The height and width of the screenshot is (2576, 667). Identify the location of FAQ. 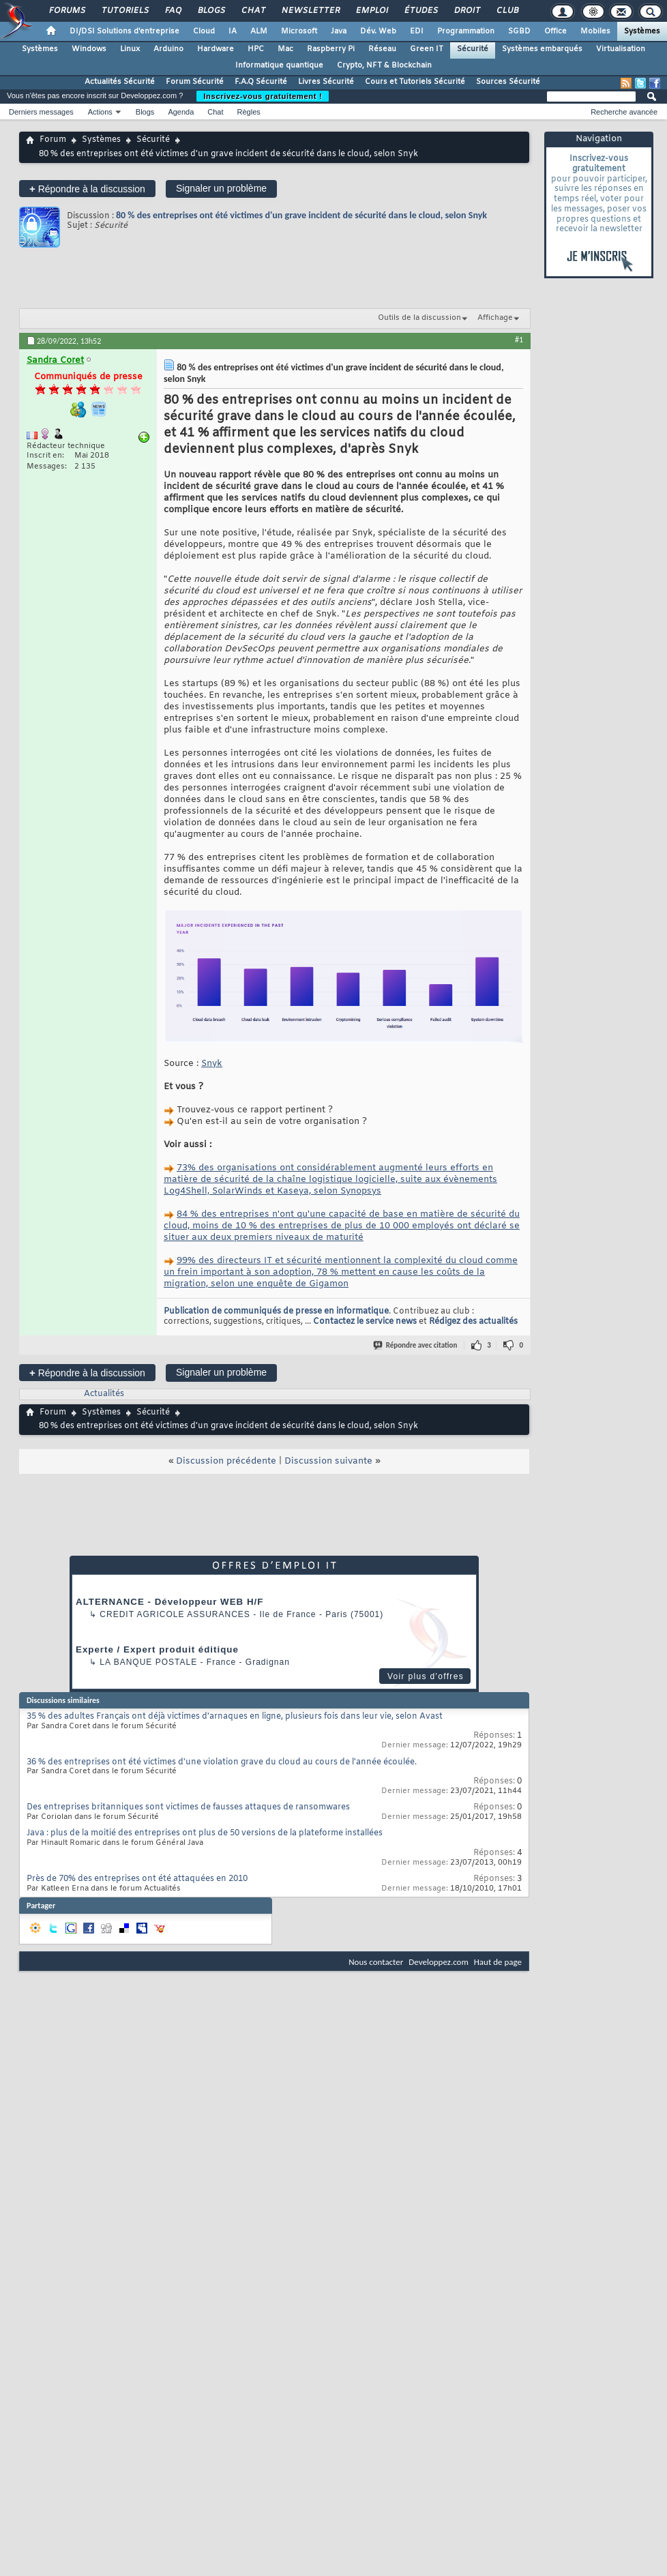
(172, 10).